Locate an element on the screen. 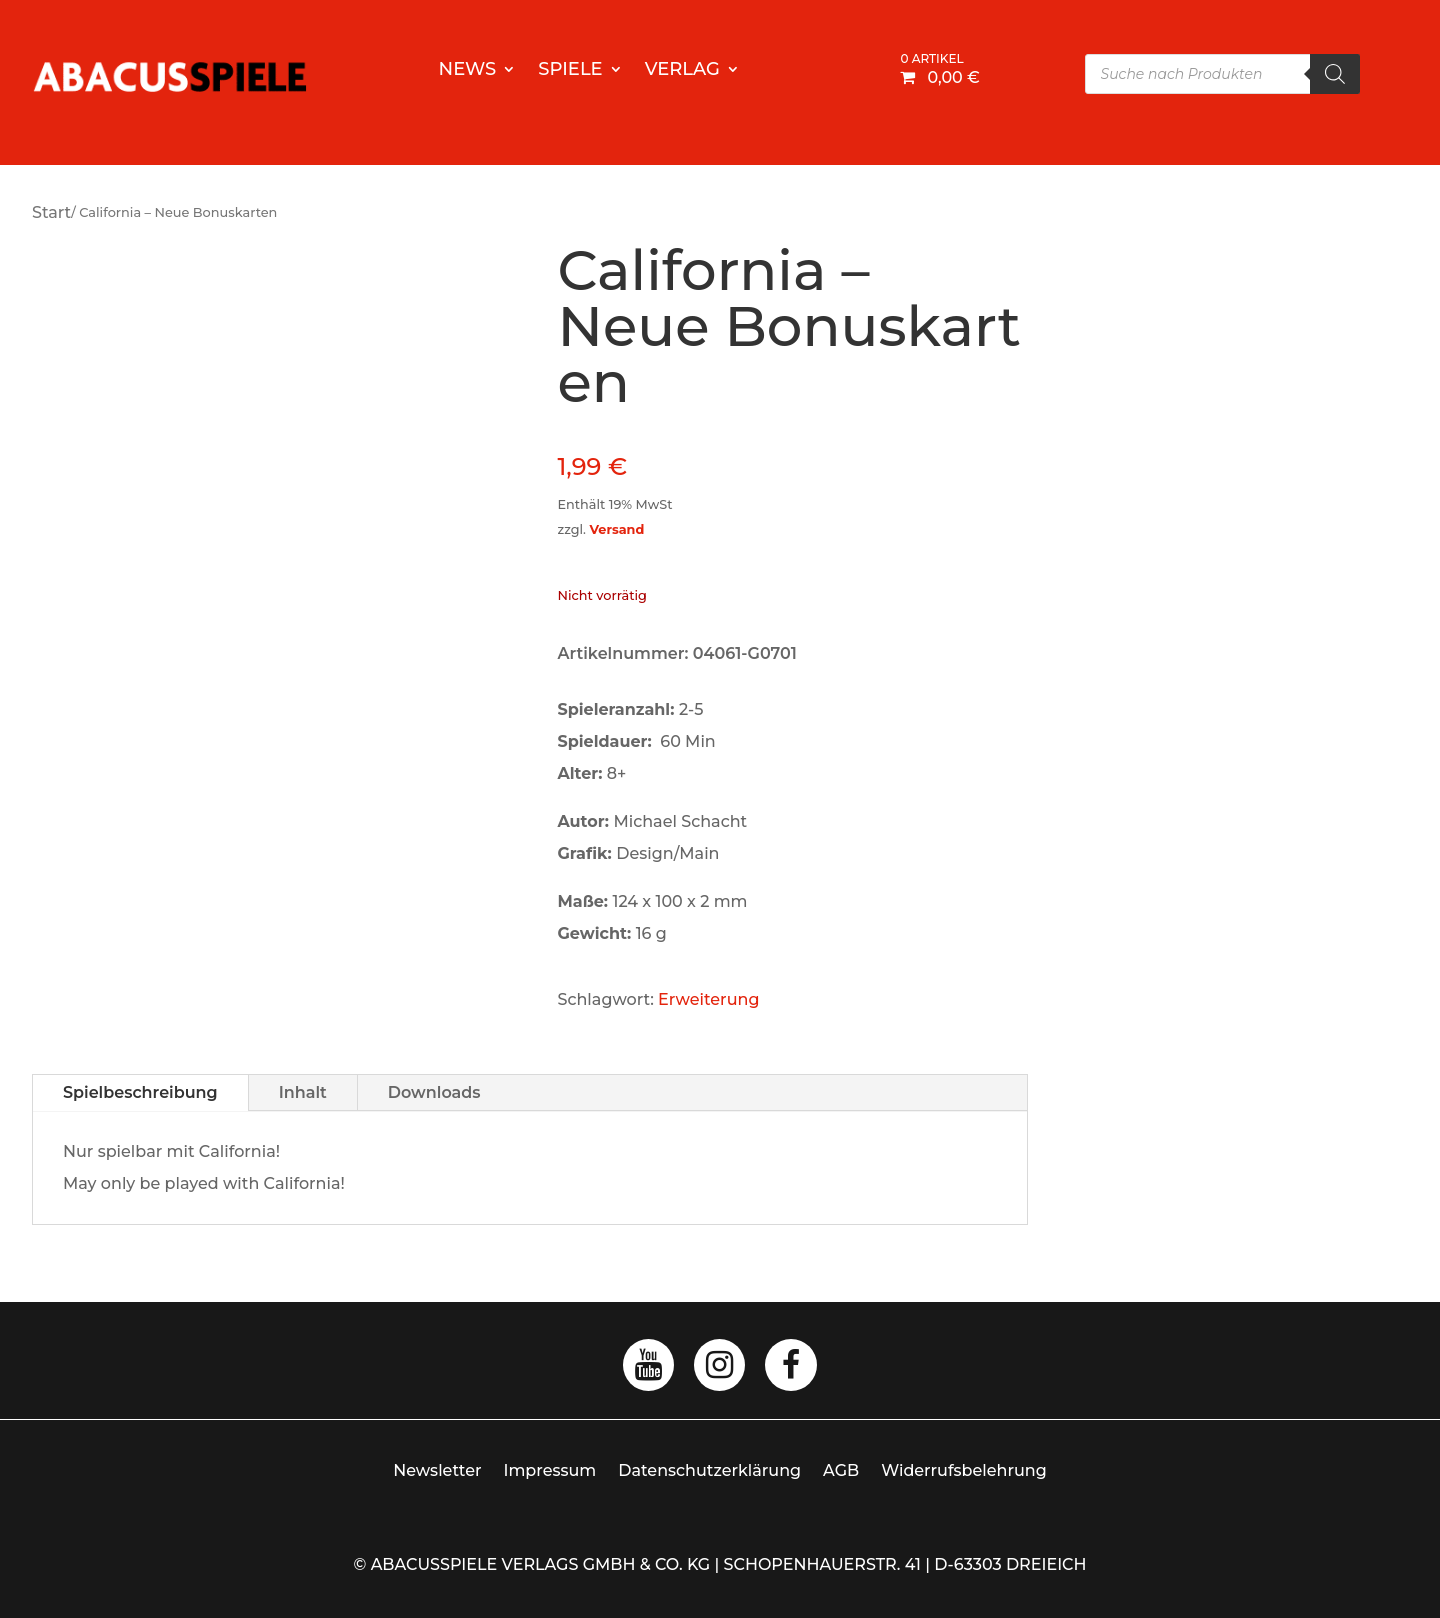 The image size is (1440, 1618). Verlag is located at coordinates (682, 71).